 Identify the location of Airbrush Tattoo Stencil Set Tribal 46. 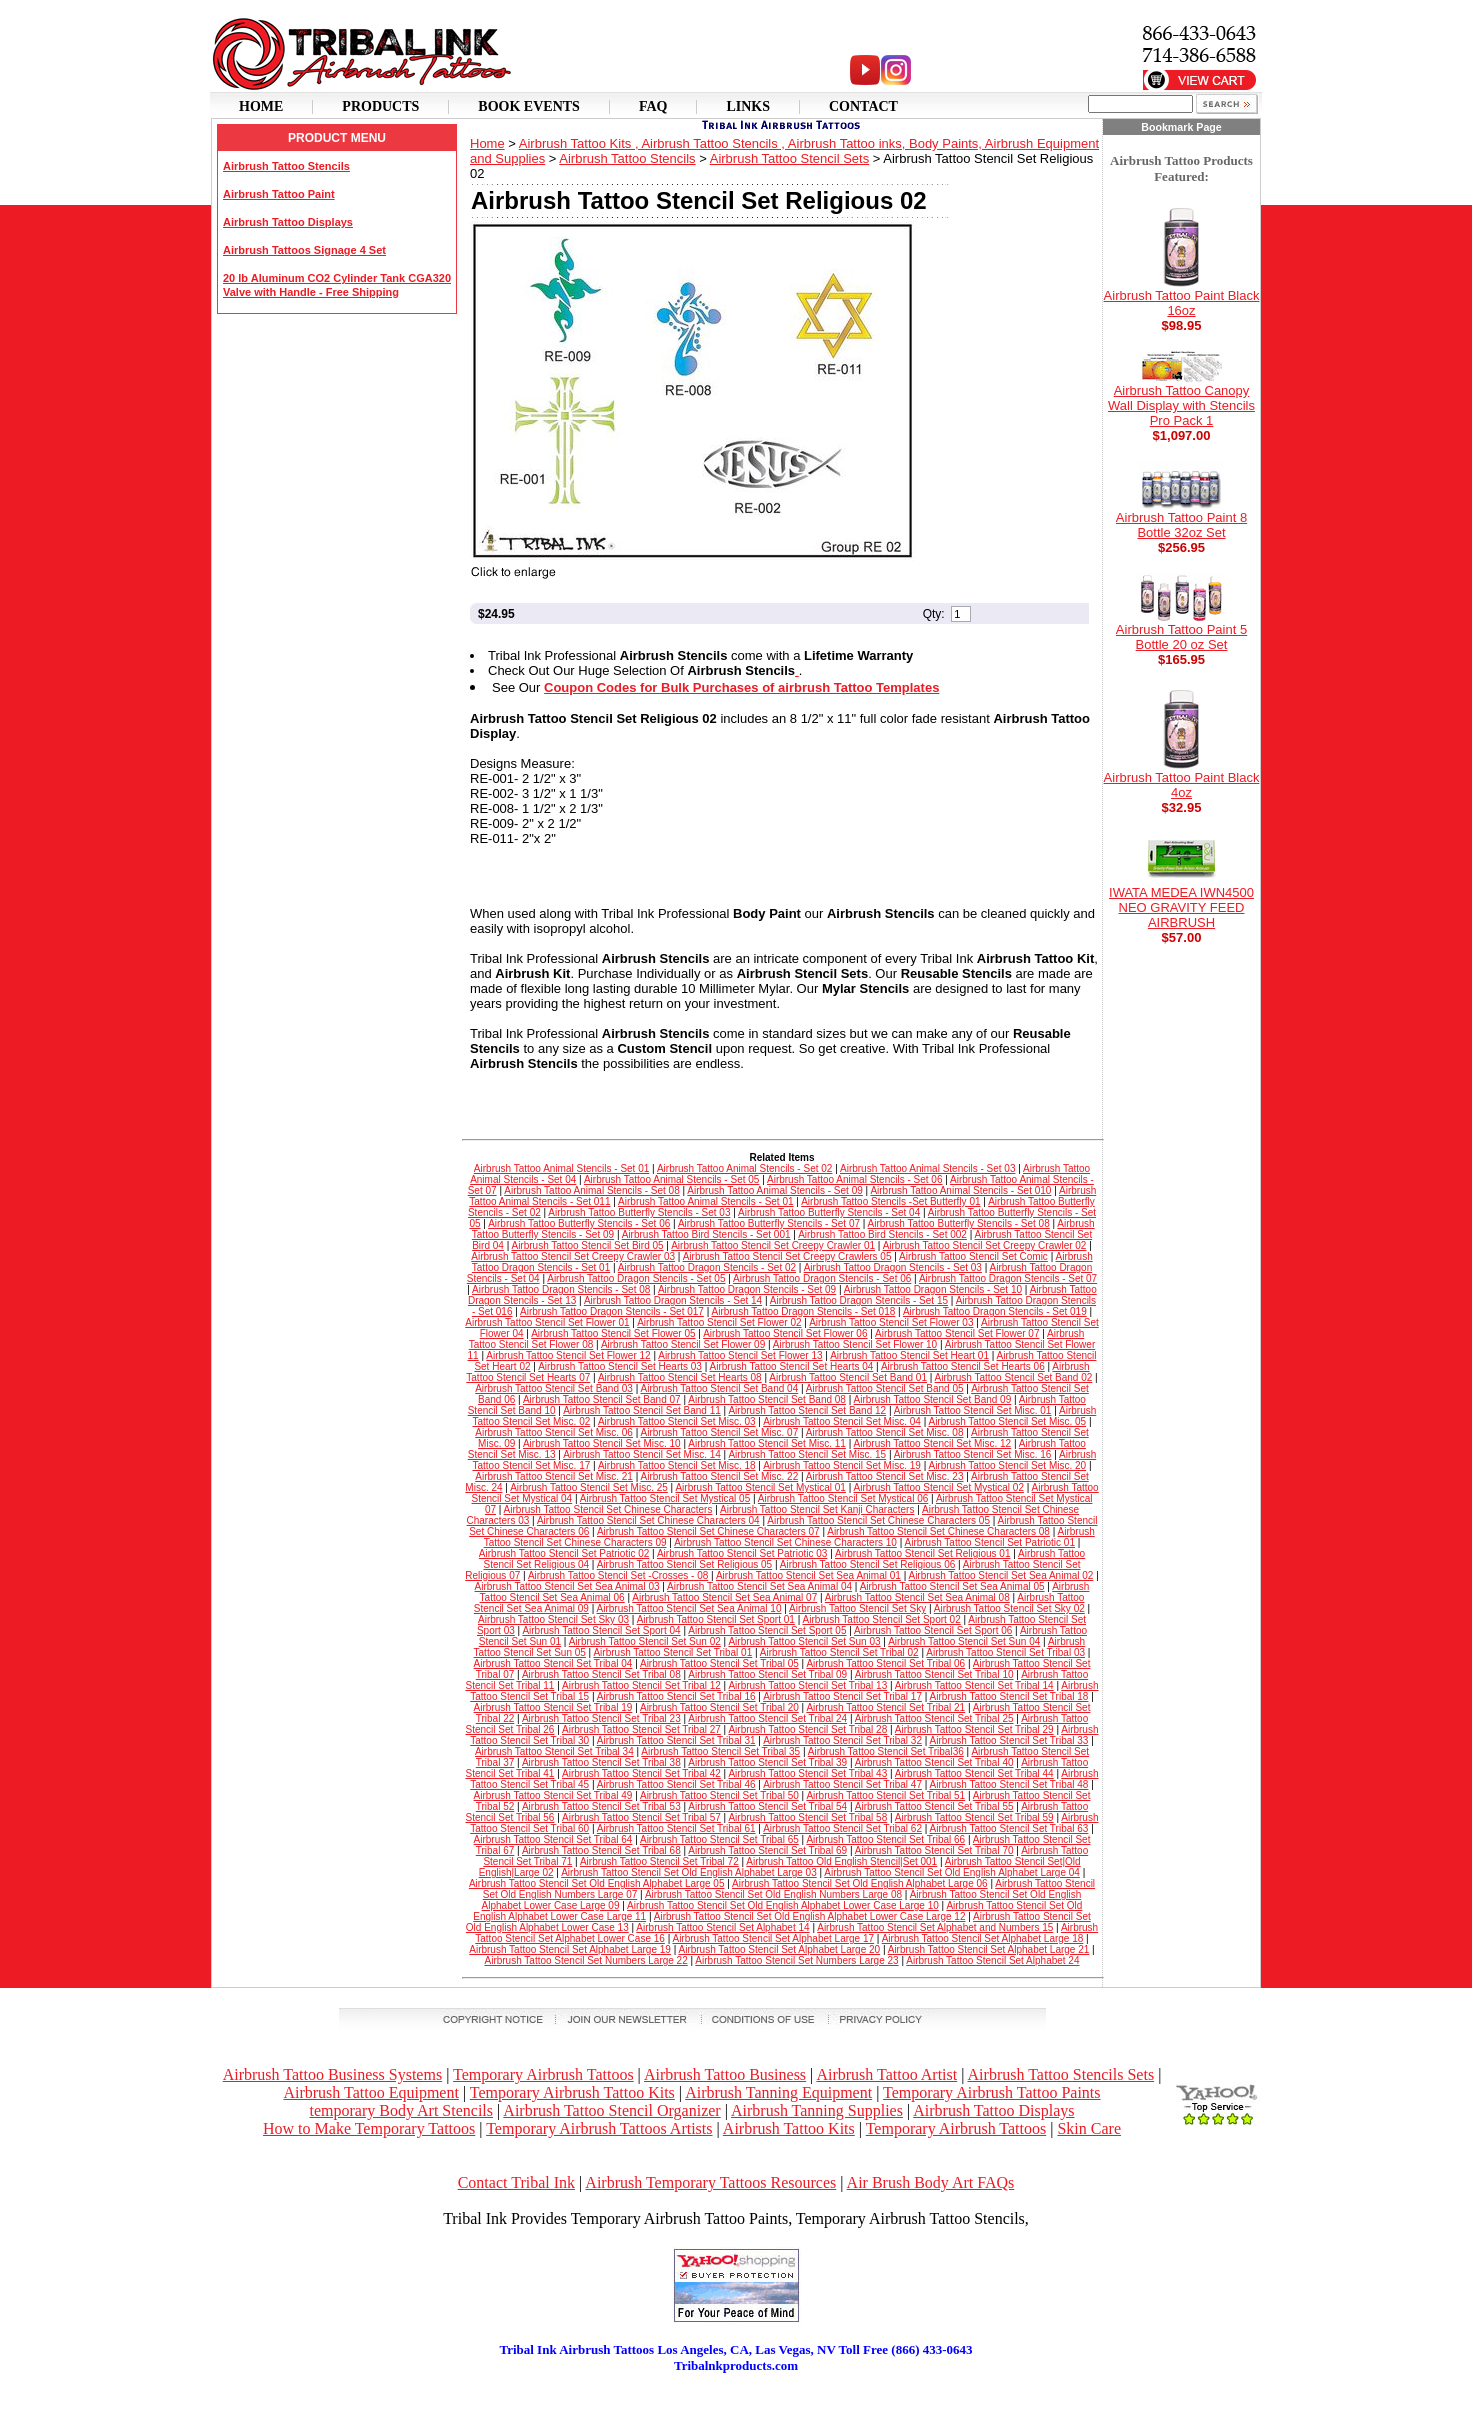
(676, 1784).